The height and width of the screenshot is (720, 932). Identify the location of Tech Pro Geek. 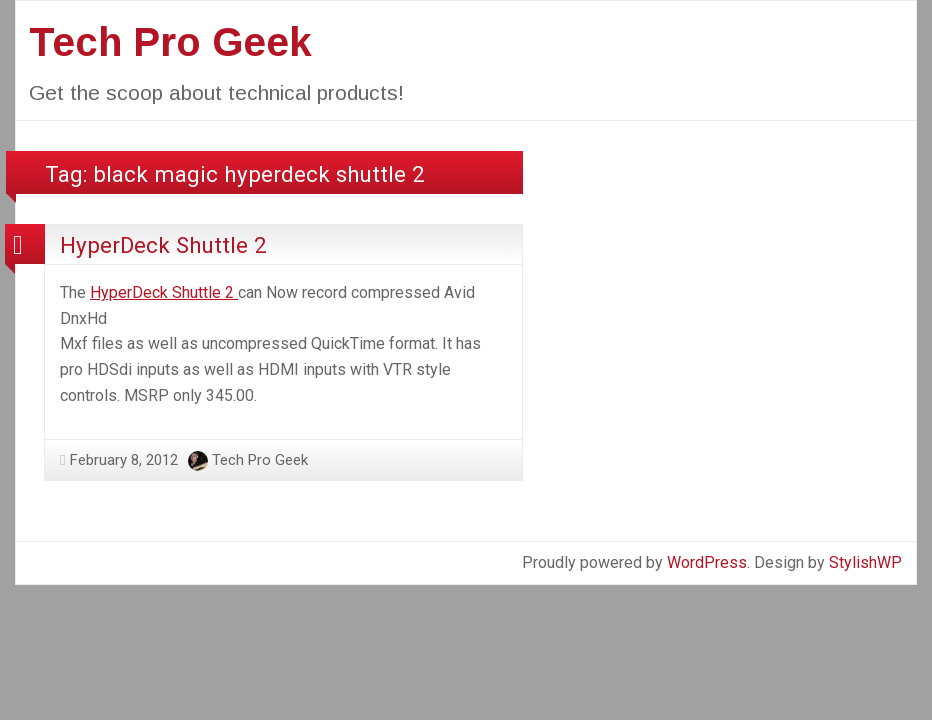
(170, 42).